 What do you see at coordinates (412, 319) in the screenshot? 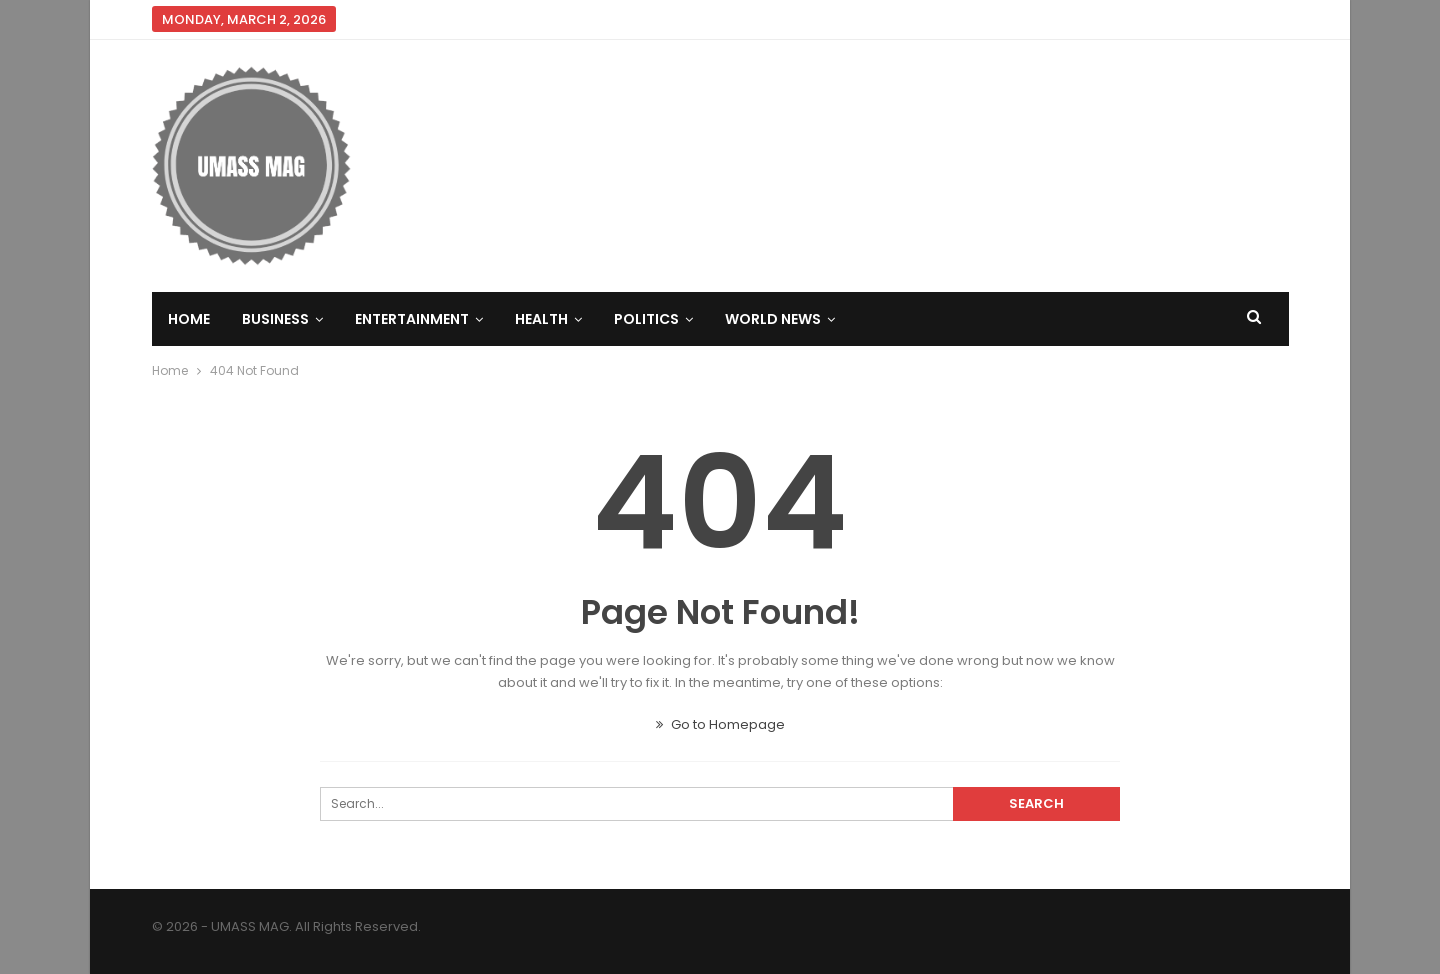
I see `Entertainment` at bounding box center [412, 319].